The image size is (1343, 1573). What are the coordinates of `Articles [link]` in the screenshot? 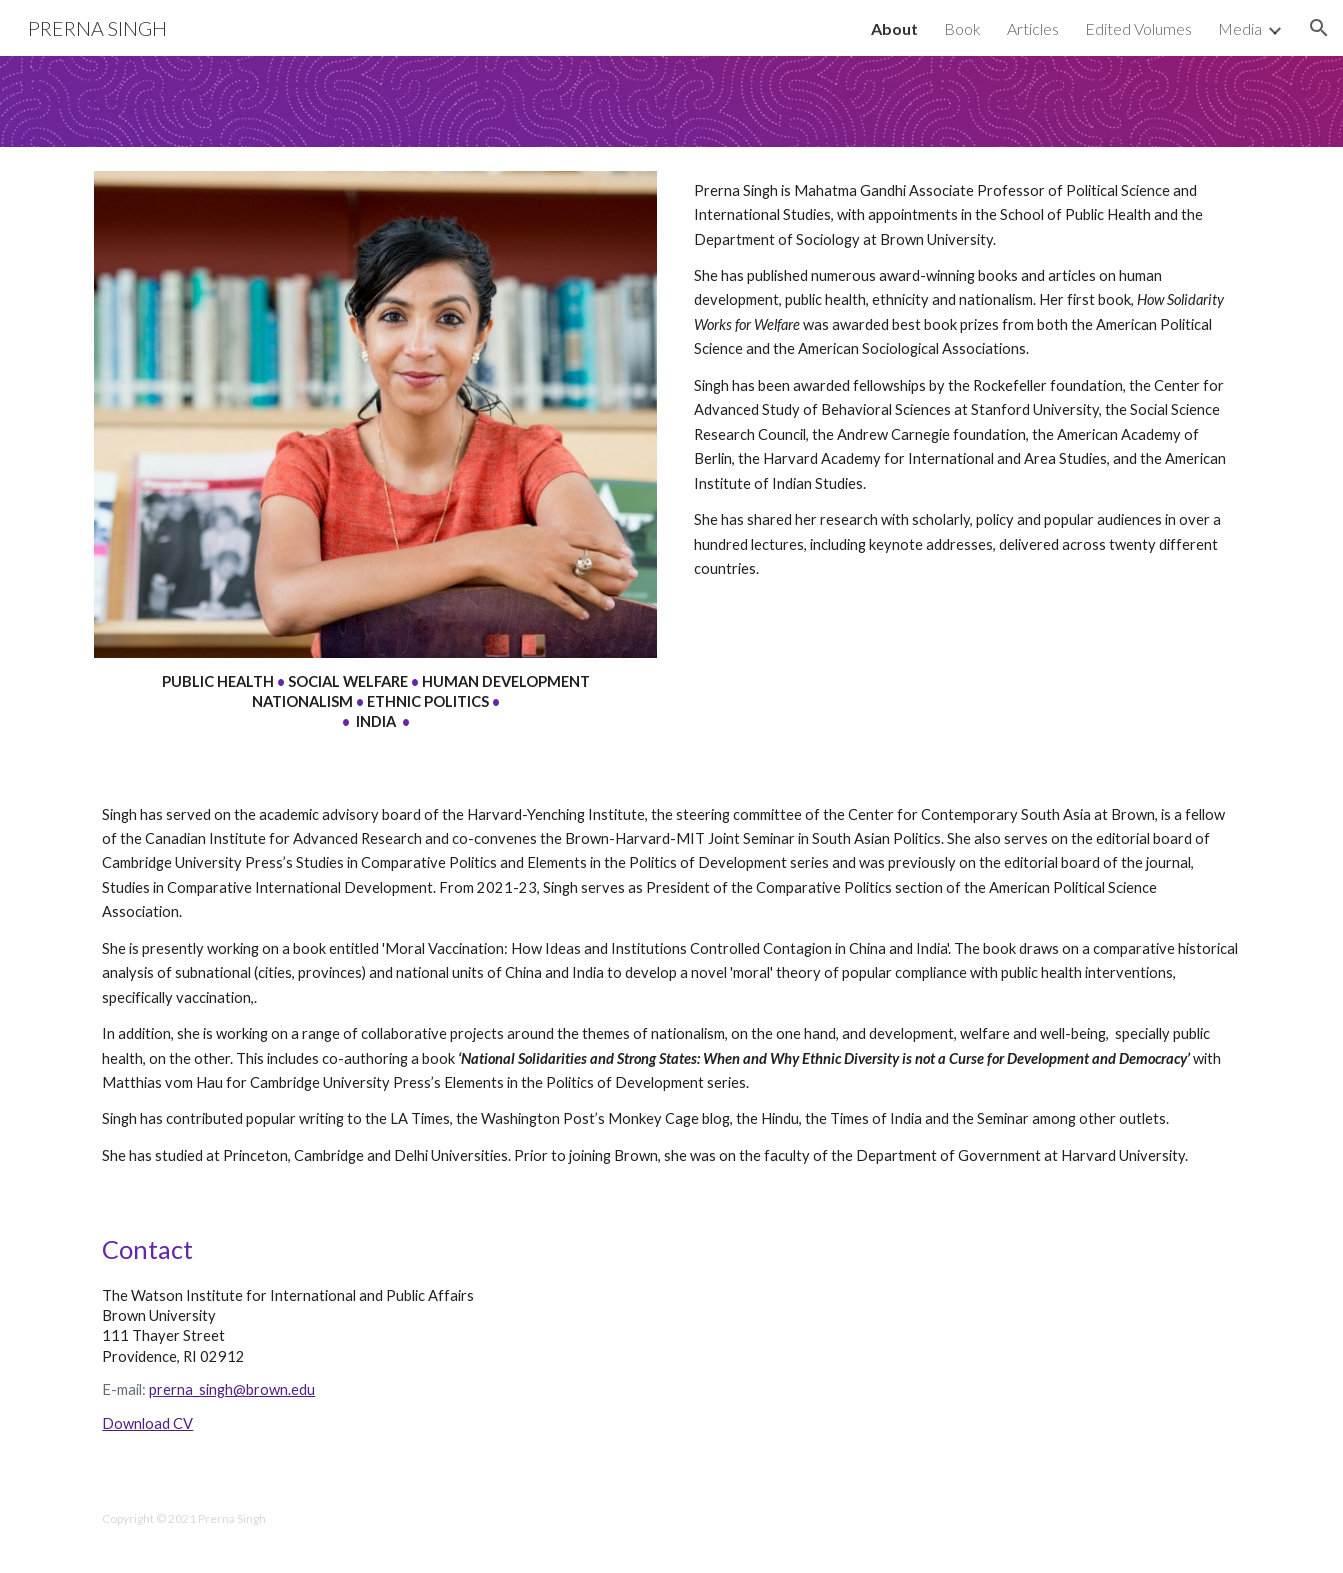 It's located at (1033, 28).